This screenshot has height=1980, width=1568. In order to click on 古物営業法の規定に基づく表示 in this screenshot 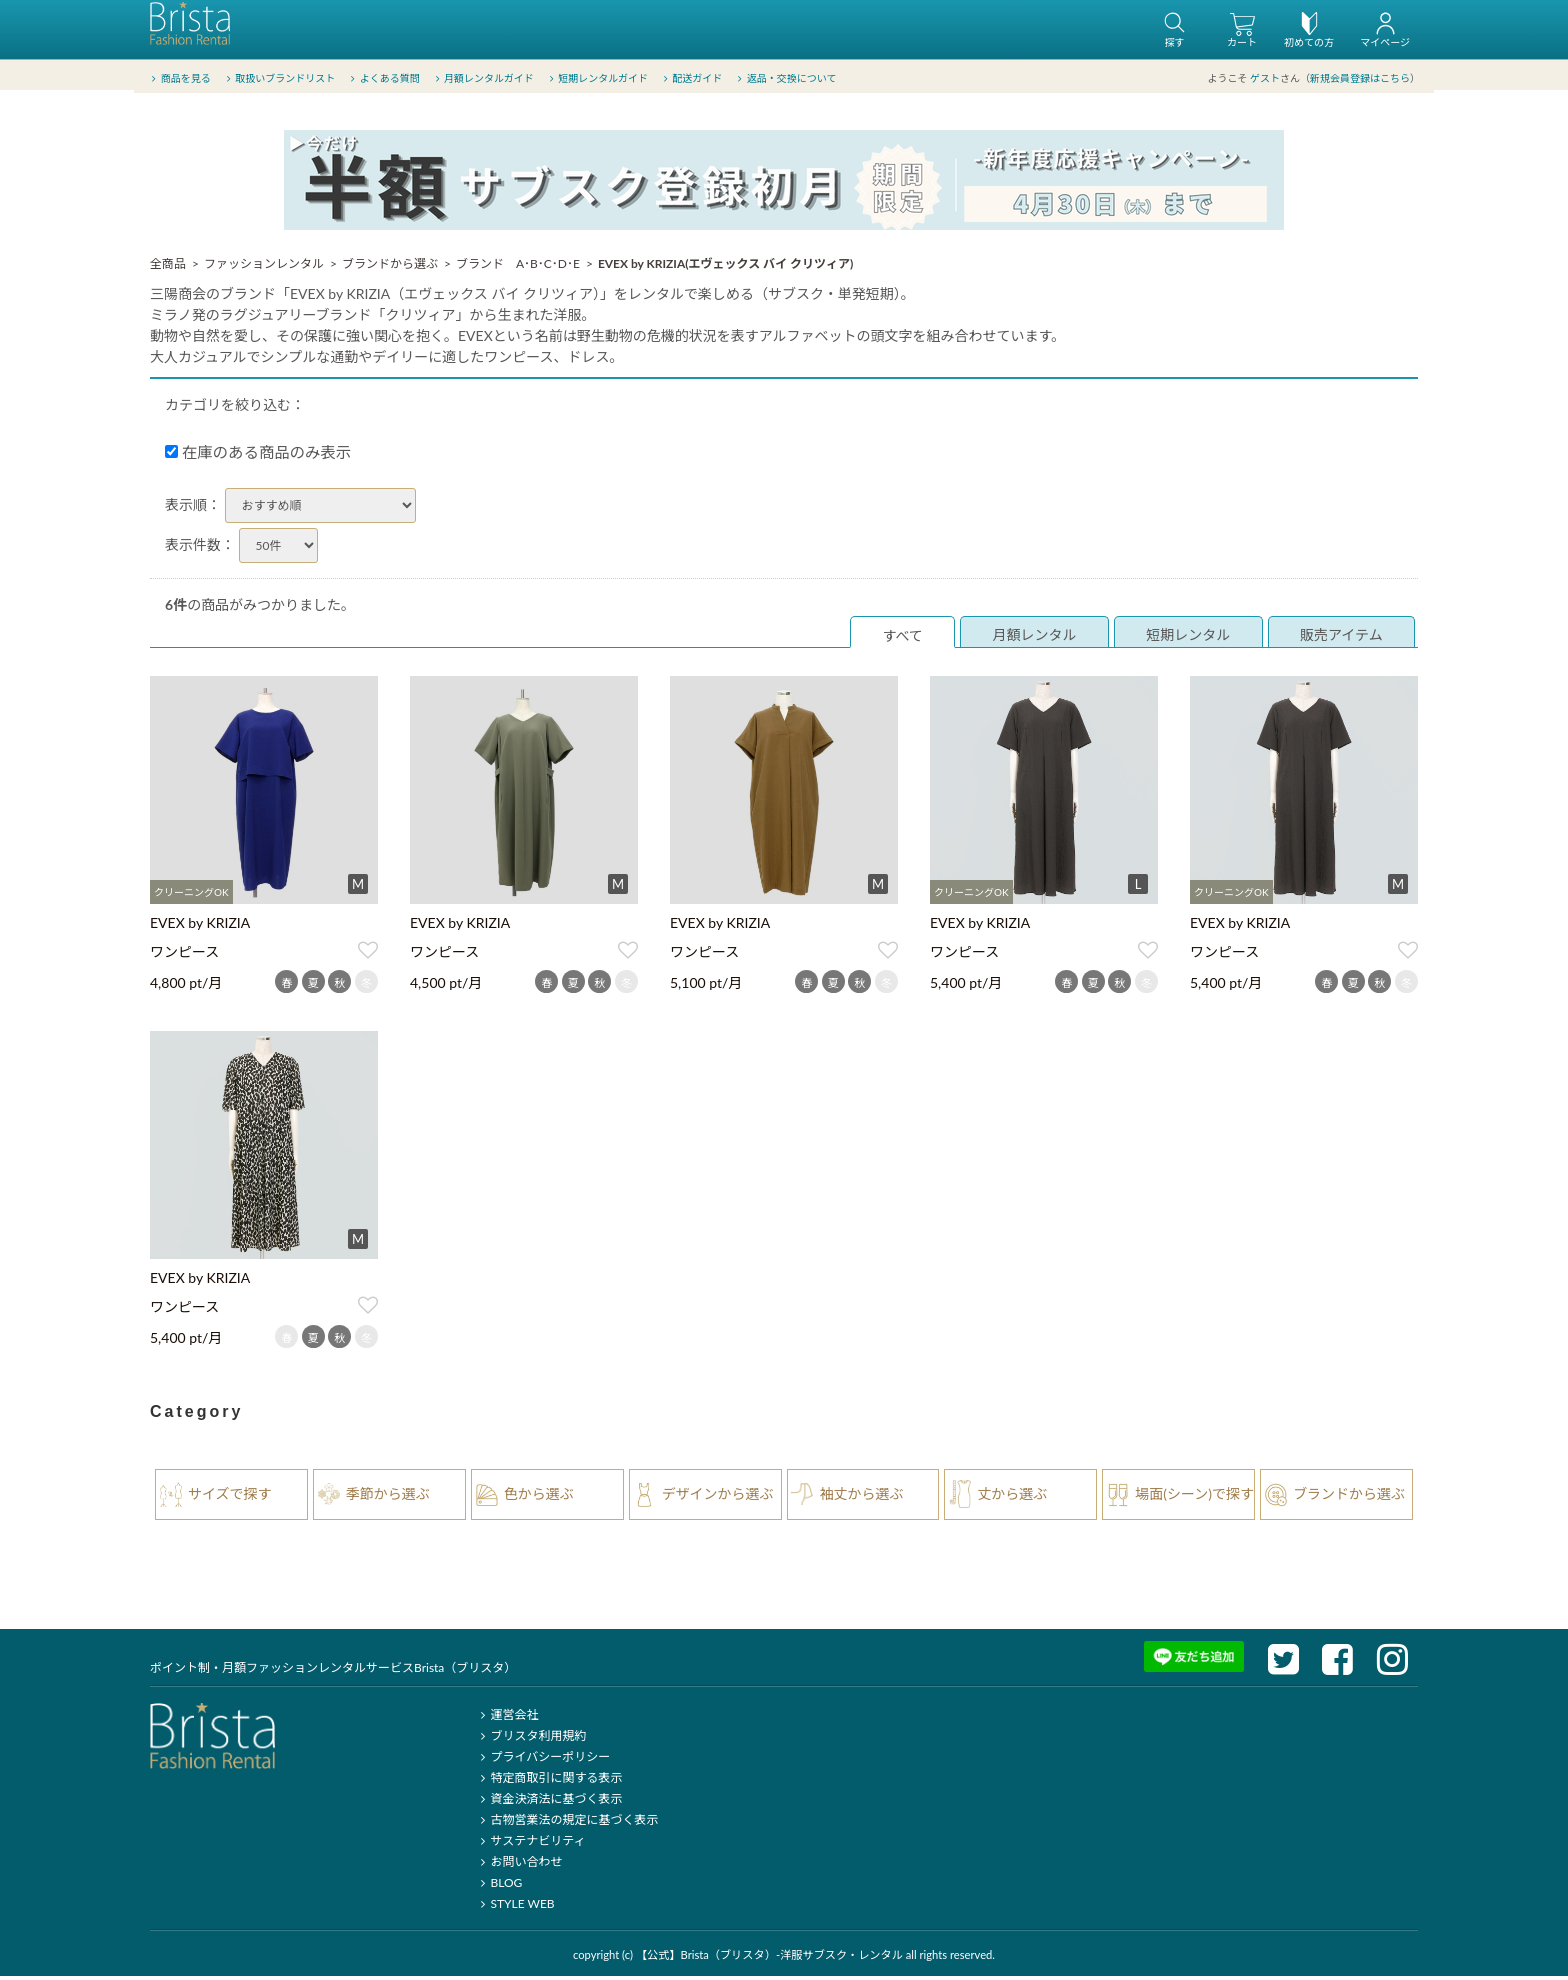, I will do `click(566, 1823)`.